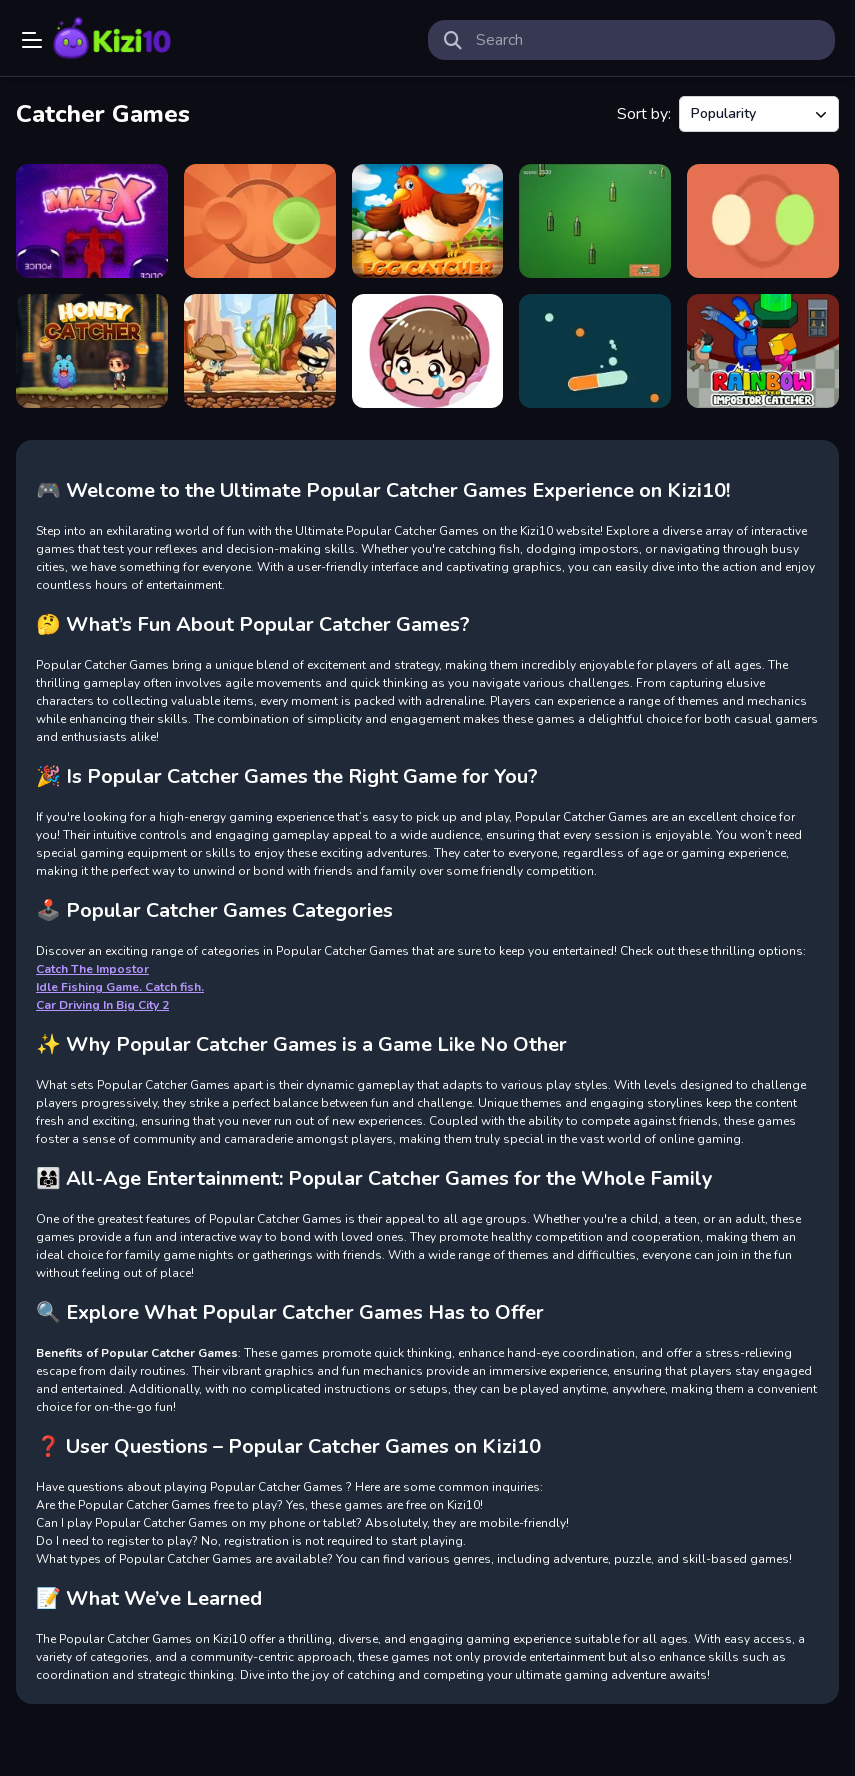 The width and height of the screenshot is (855, 1776). I want to click on [MazeX], so click(92, 221).